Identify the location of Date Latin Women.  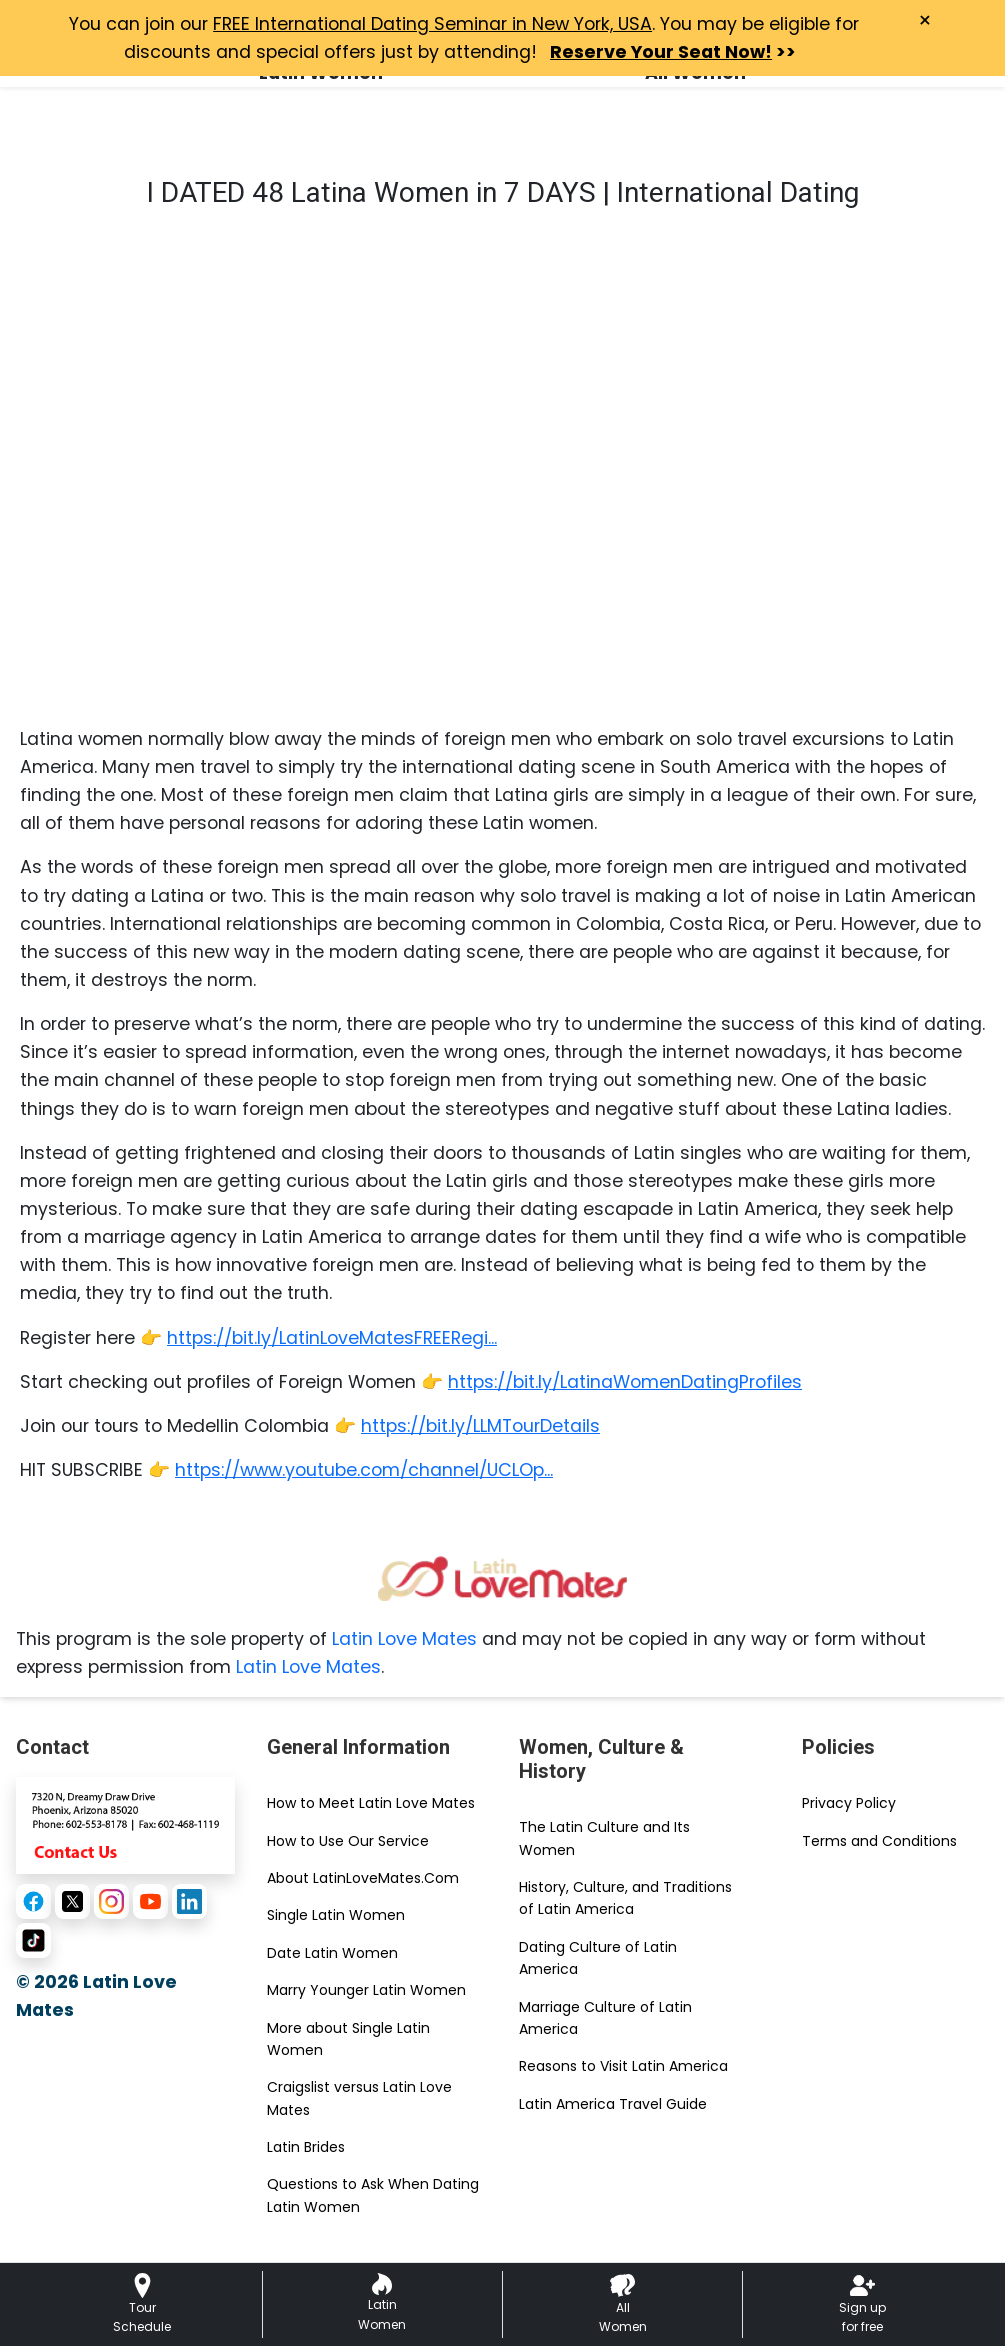
(332, 1953).